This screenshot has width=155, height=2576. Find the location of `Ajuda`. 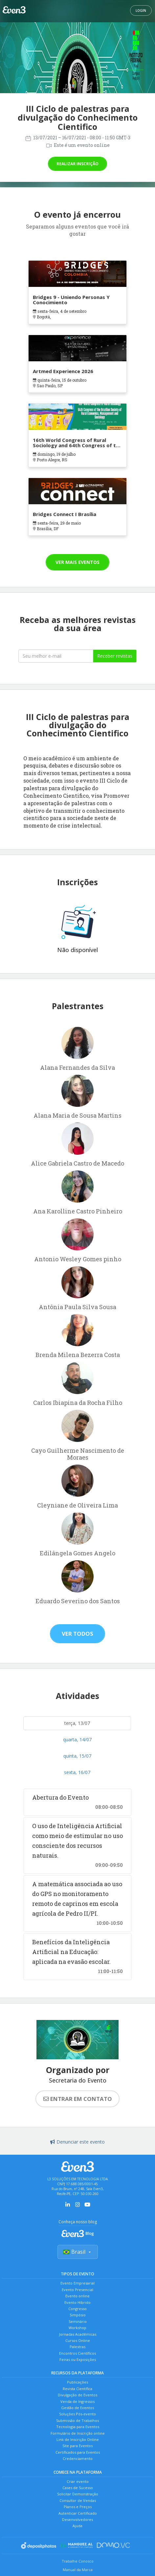

Ajuda is located at coordinates (77, 2525).